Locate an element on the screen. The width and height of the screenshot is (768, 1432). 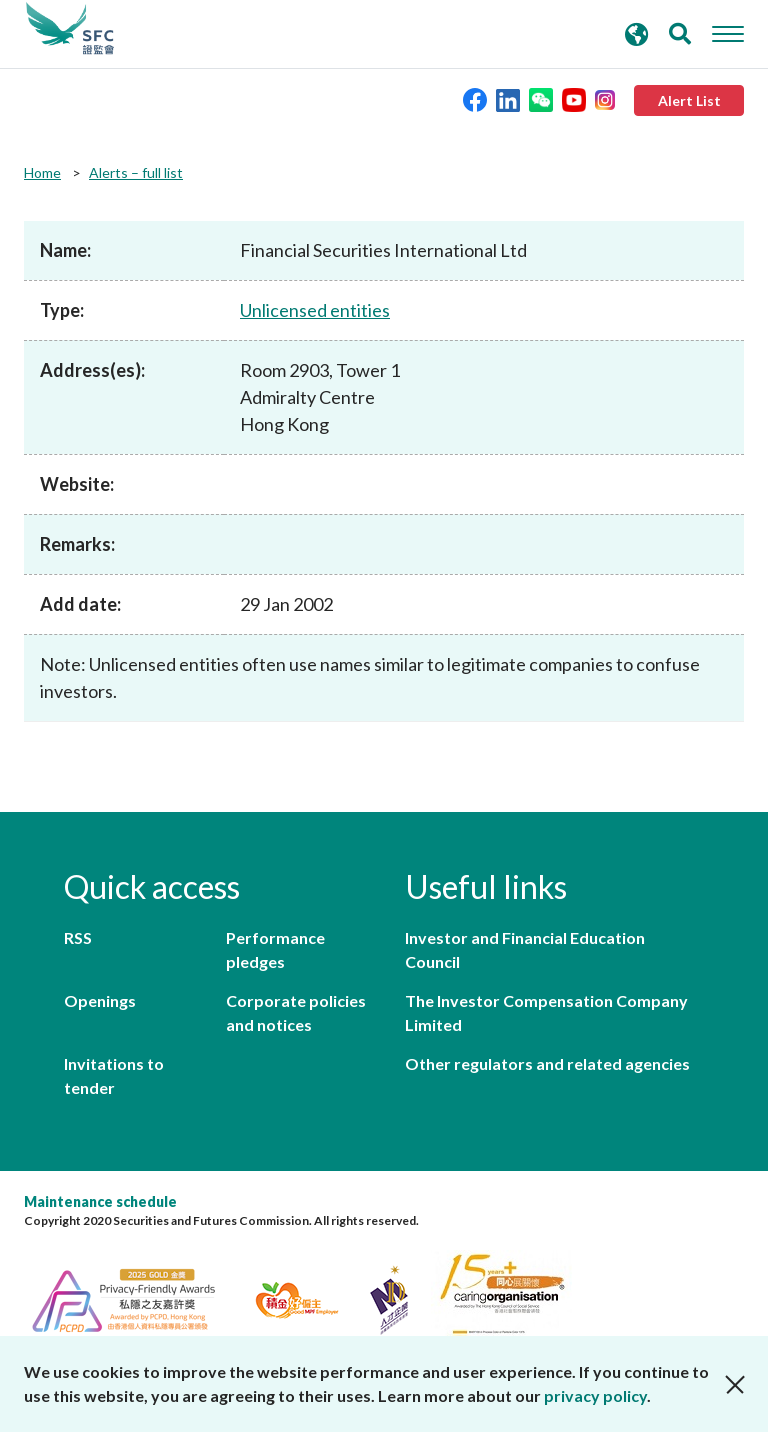
RSS is located at coordinates (78, 937).